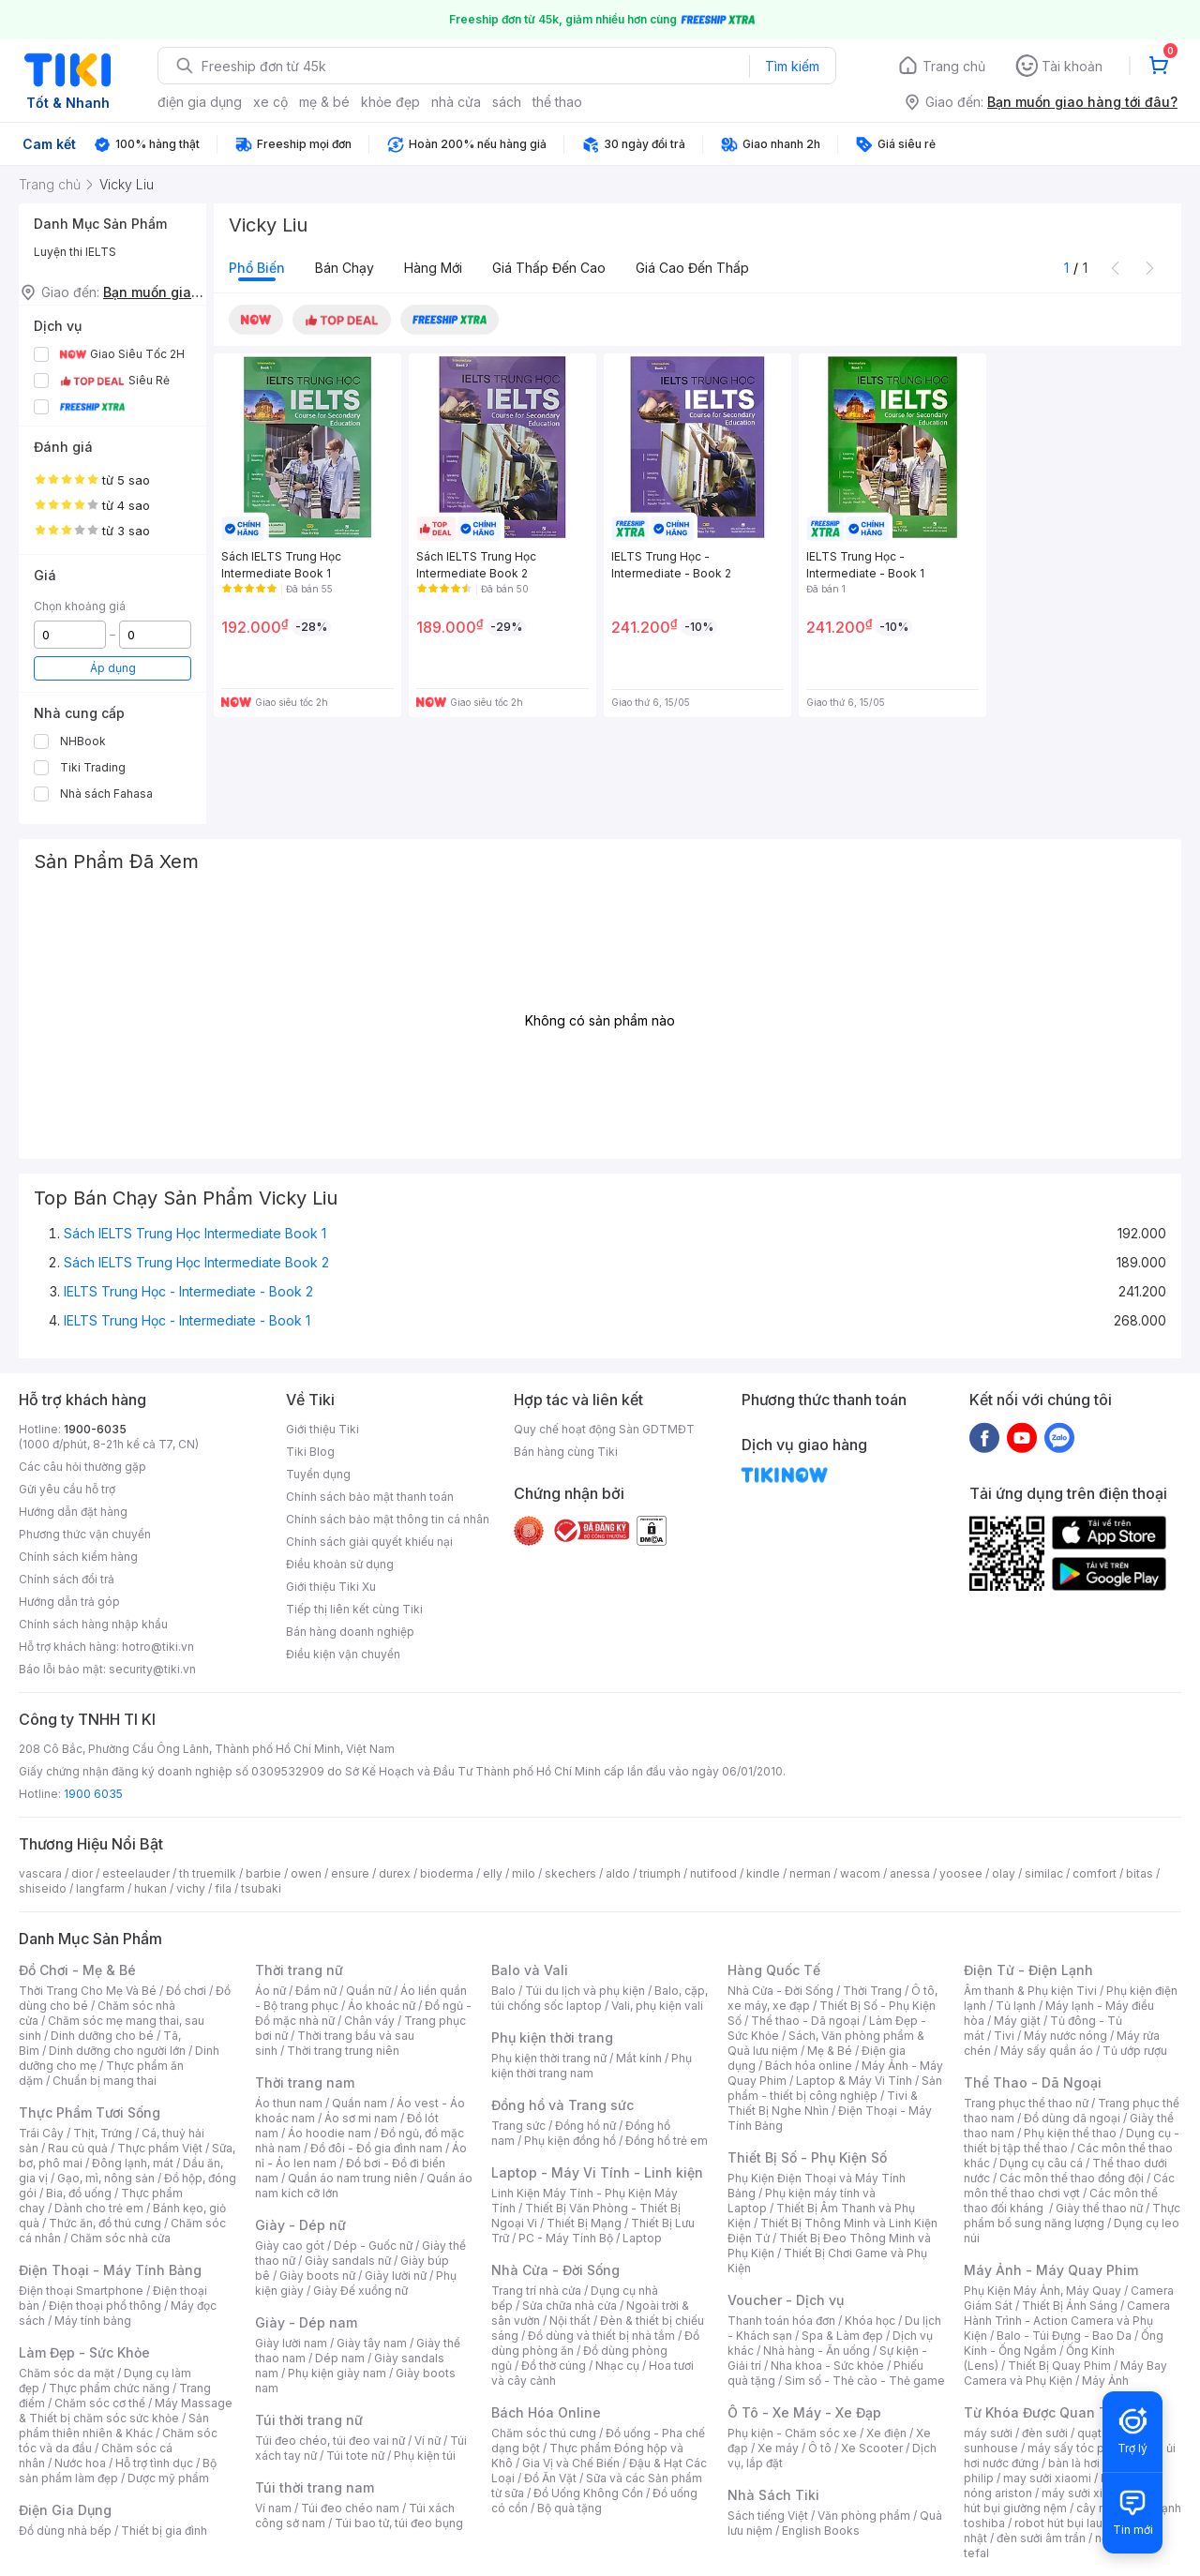 This screenshot has height=2576, width=1200. What do you see at coordinates (550, 2478) in the screenshot?
I see `Đồ Ăn Vặt` at bounding box center [550, 2478].